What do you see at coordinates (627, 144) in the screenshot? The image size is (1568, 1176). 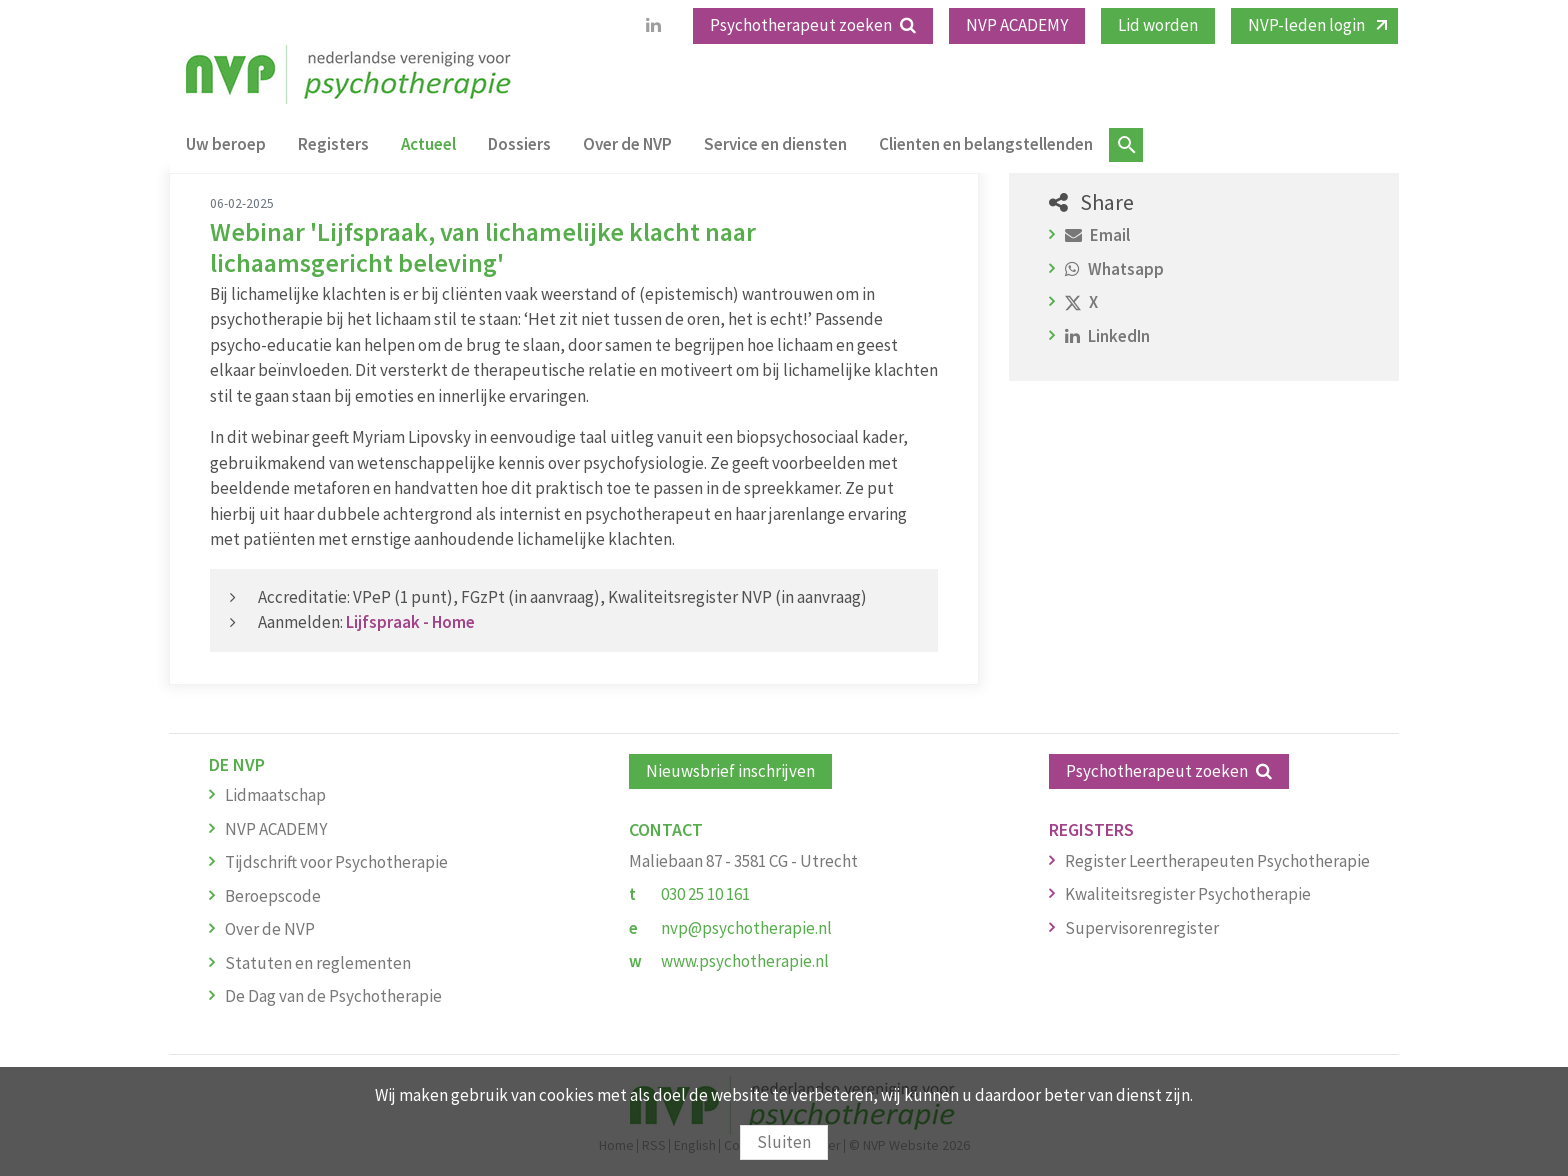 I see `Over de NVP` at bounding box center [627, 144].